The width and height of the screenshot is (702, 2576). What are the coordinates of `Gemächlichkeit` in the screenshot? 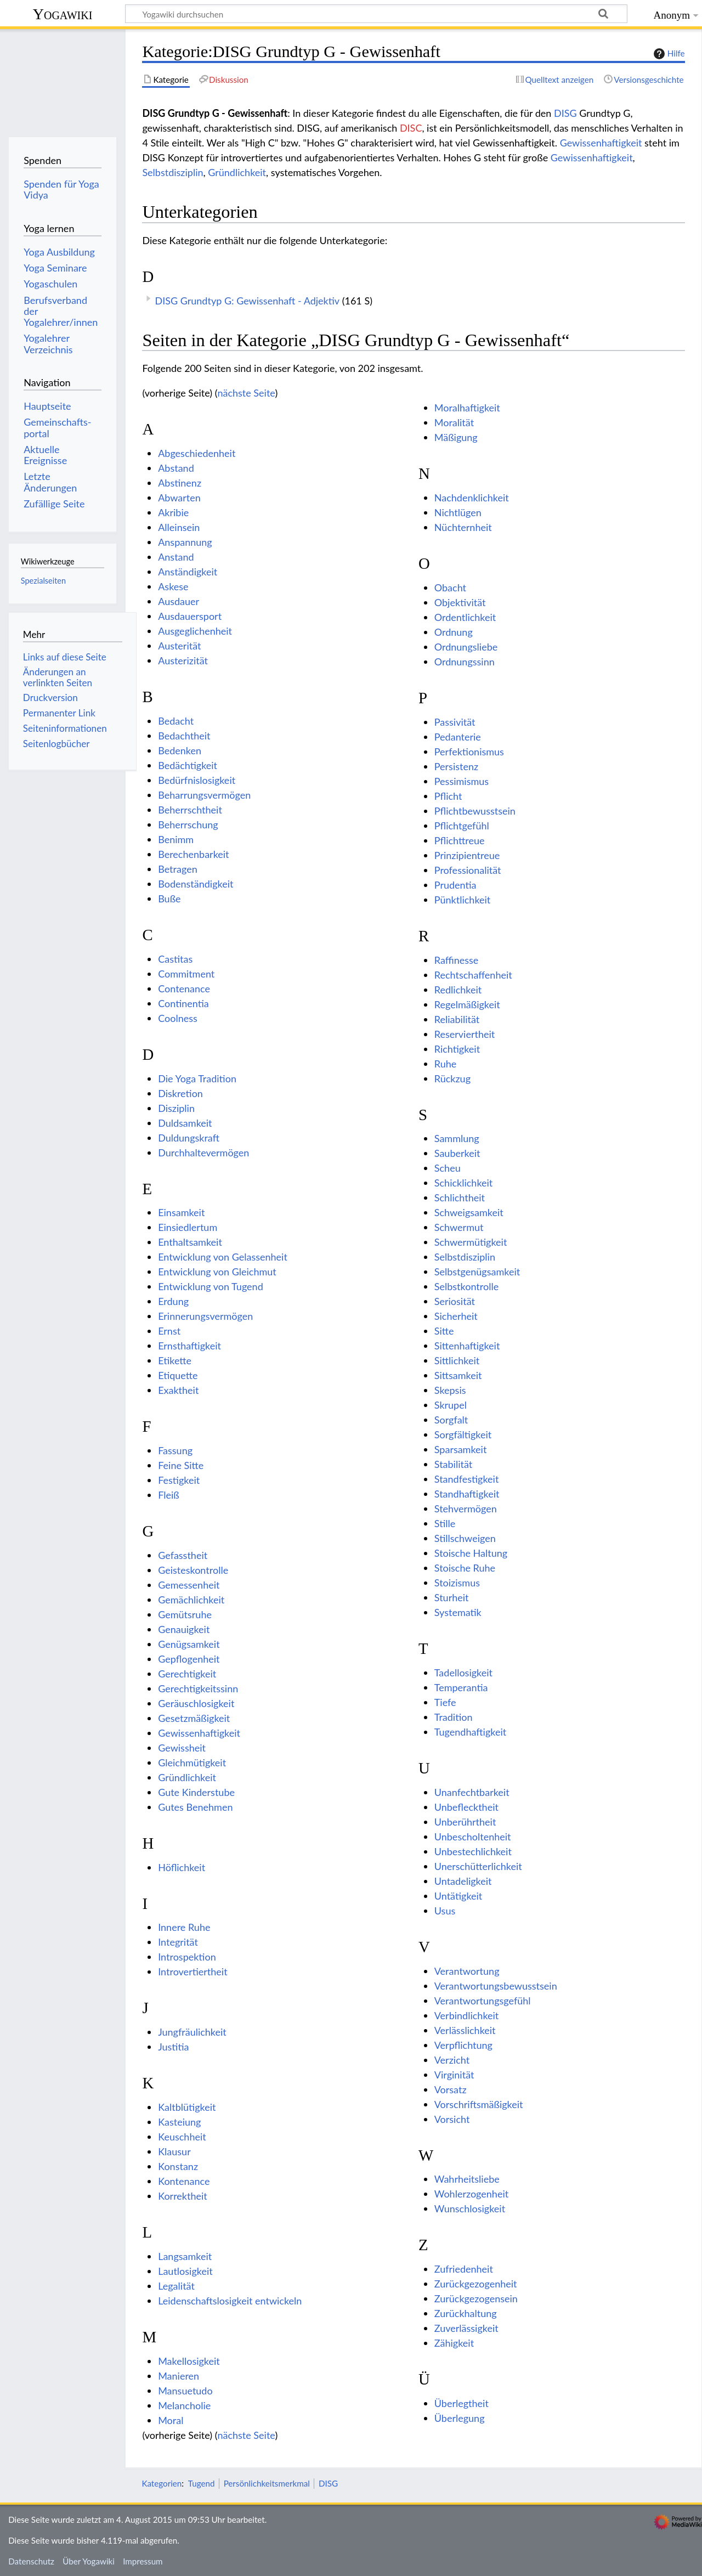 It's located at (191, 1600).